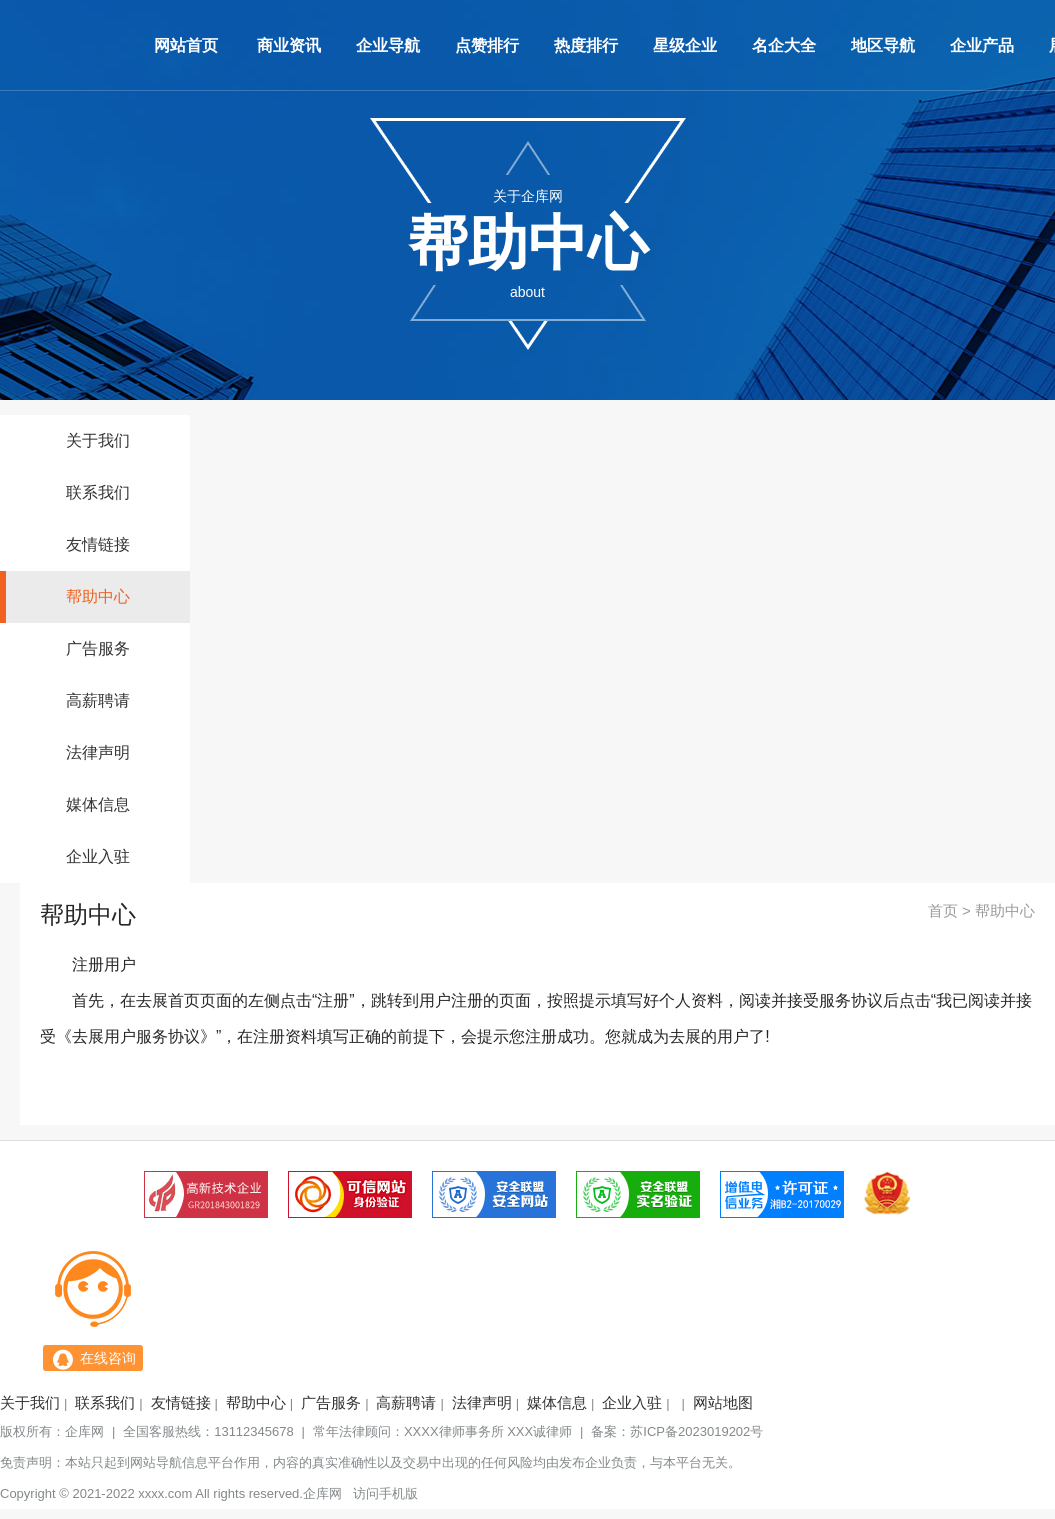  I want to click on XXX诚律师, so click(539, 1431).